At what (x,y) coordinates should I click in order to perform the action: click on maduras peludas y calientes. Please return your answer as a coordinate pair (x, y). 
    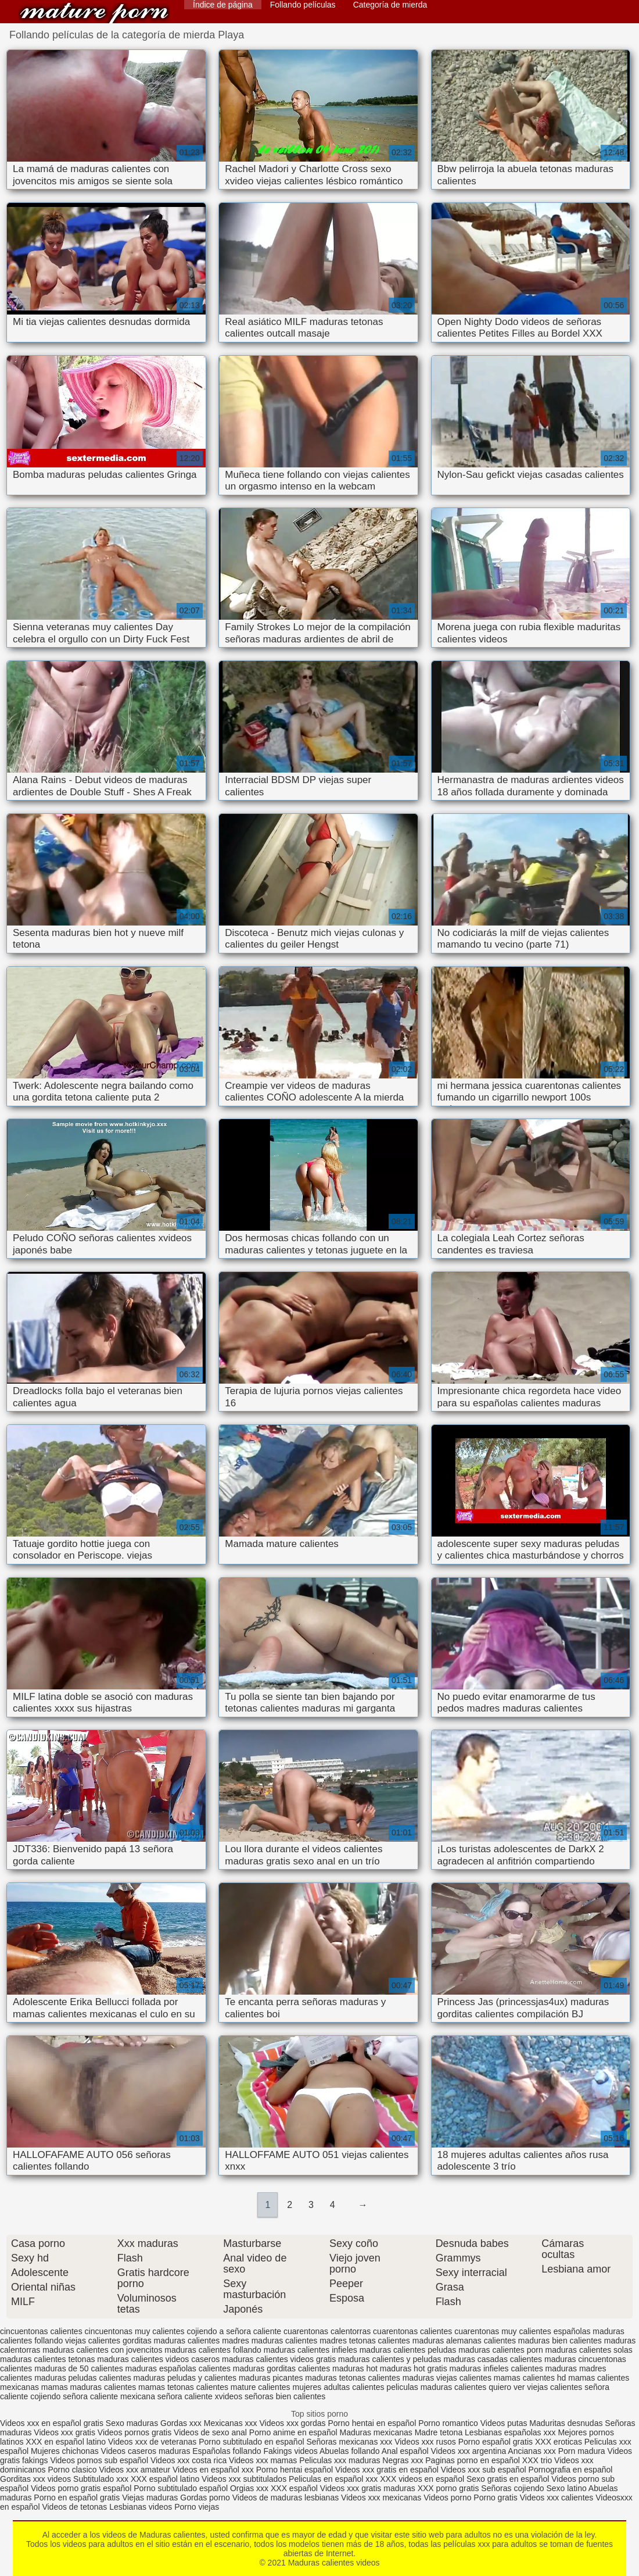
    Looking at the image, I should click on (185, 2377).